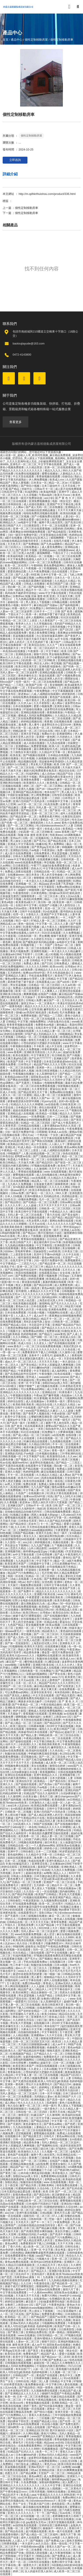 This screenshot has height=2576, width=83. Describe the element at coordinates (72, 2219) in the screenshot. I see `金瓶风月在线` at that location.